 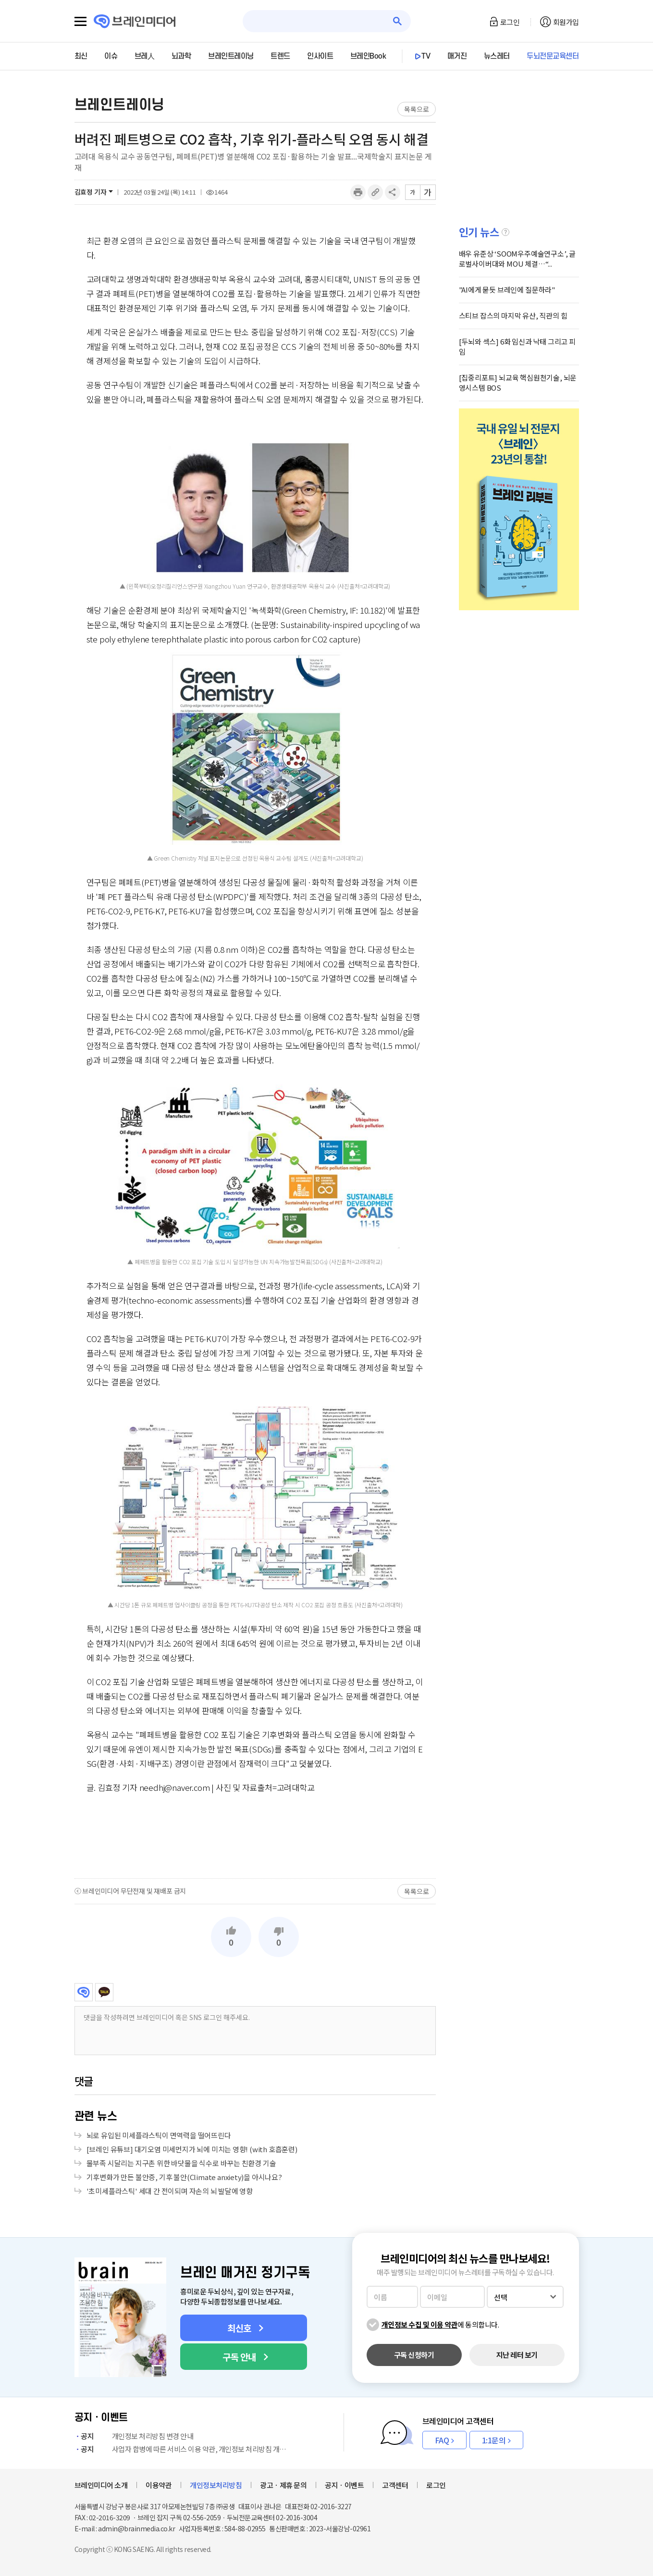 I want to click on 회원가입, so click(x=566, y=22).